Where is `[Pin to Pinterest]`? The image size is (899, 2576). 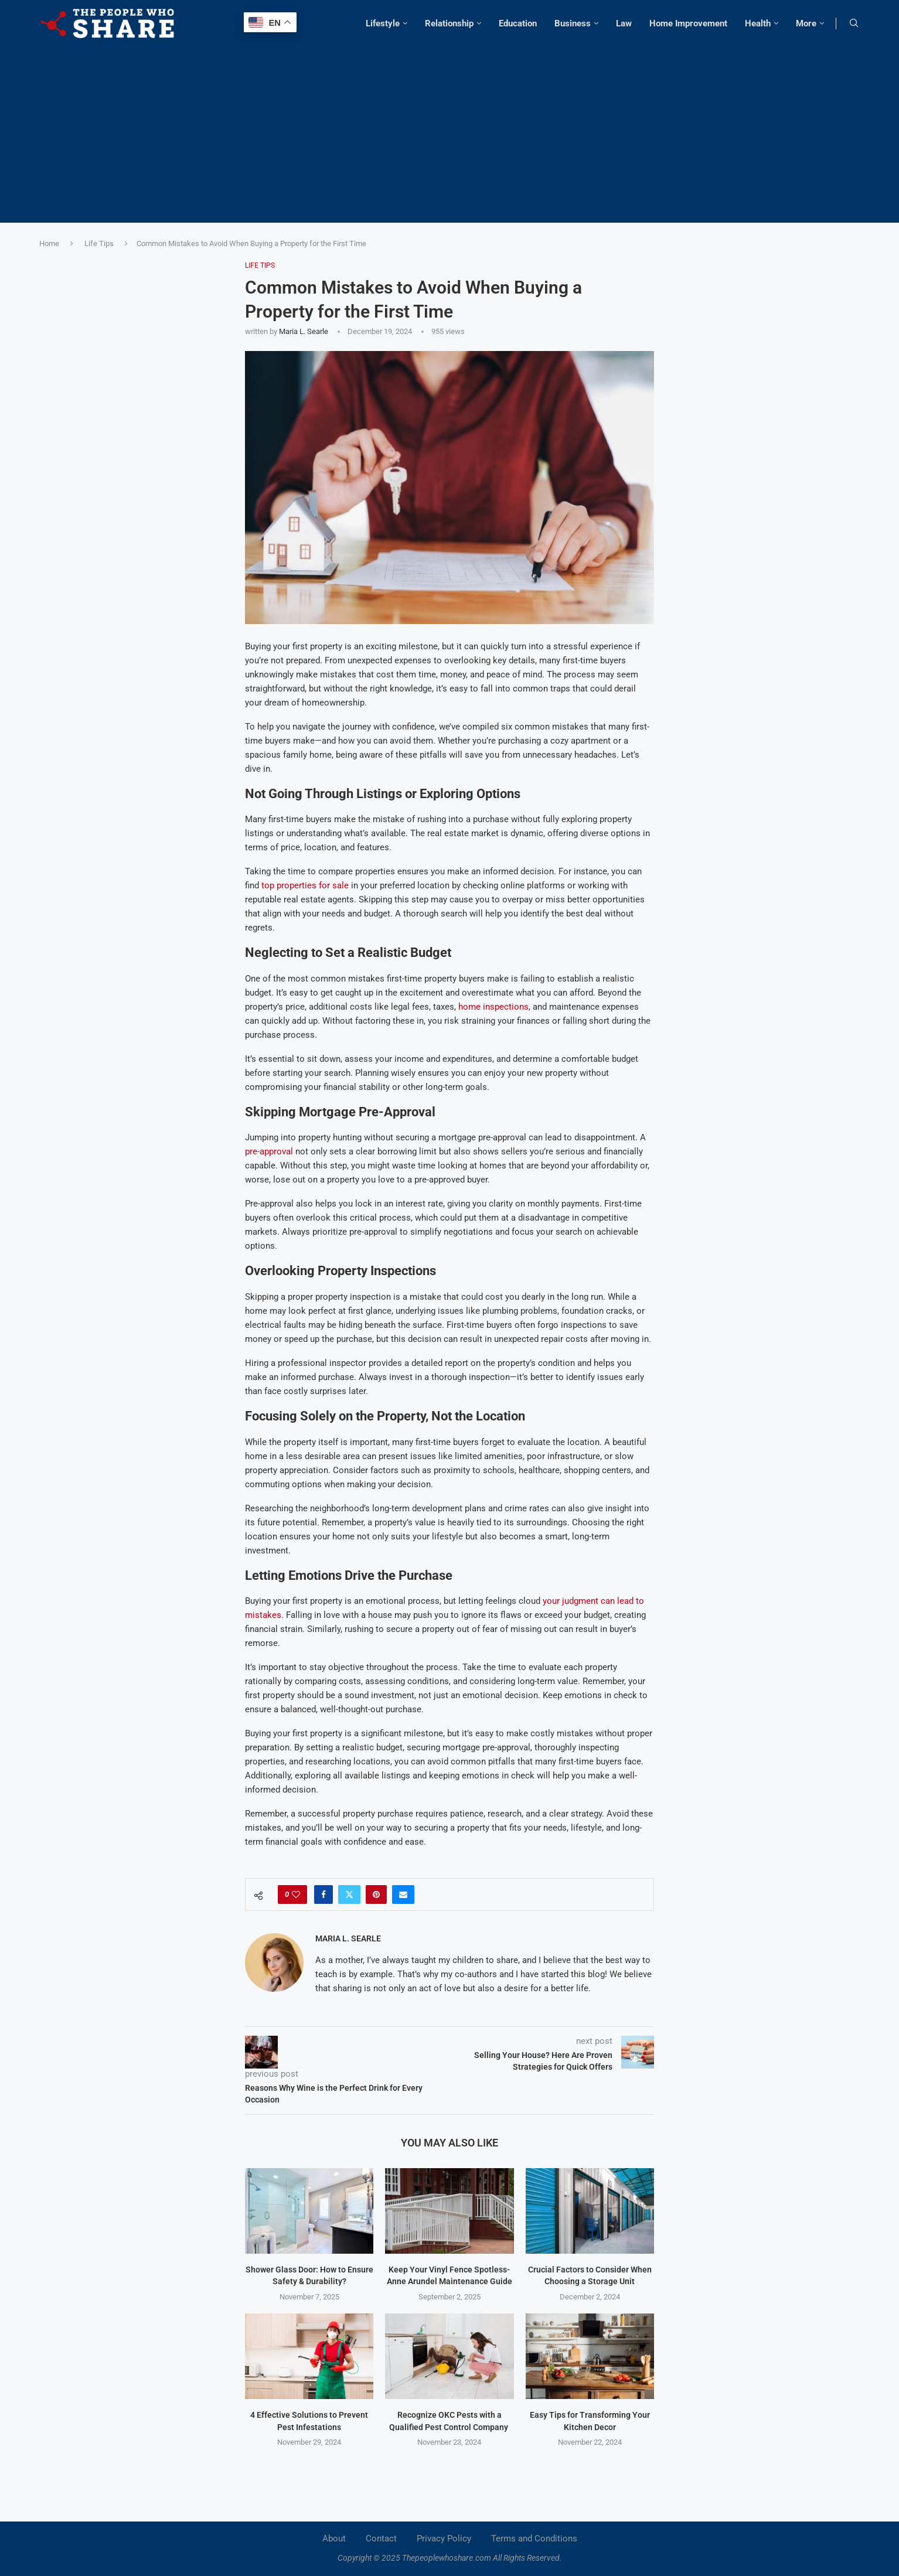
[Pin to Pinterest] is located at coordinates (376, 1894).